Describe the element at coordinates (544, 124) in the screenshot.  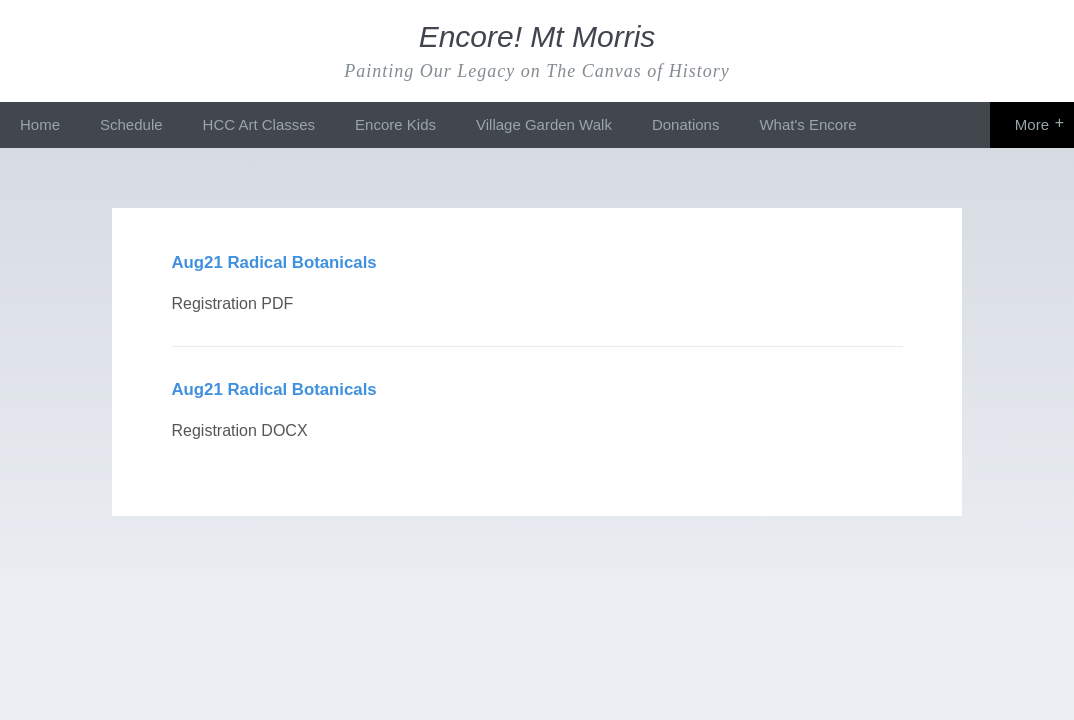
I see `Village Garden Walk` at that location.